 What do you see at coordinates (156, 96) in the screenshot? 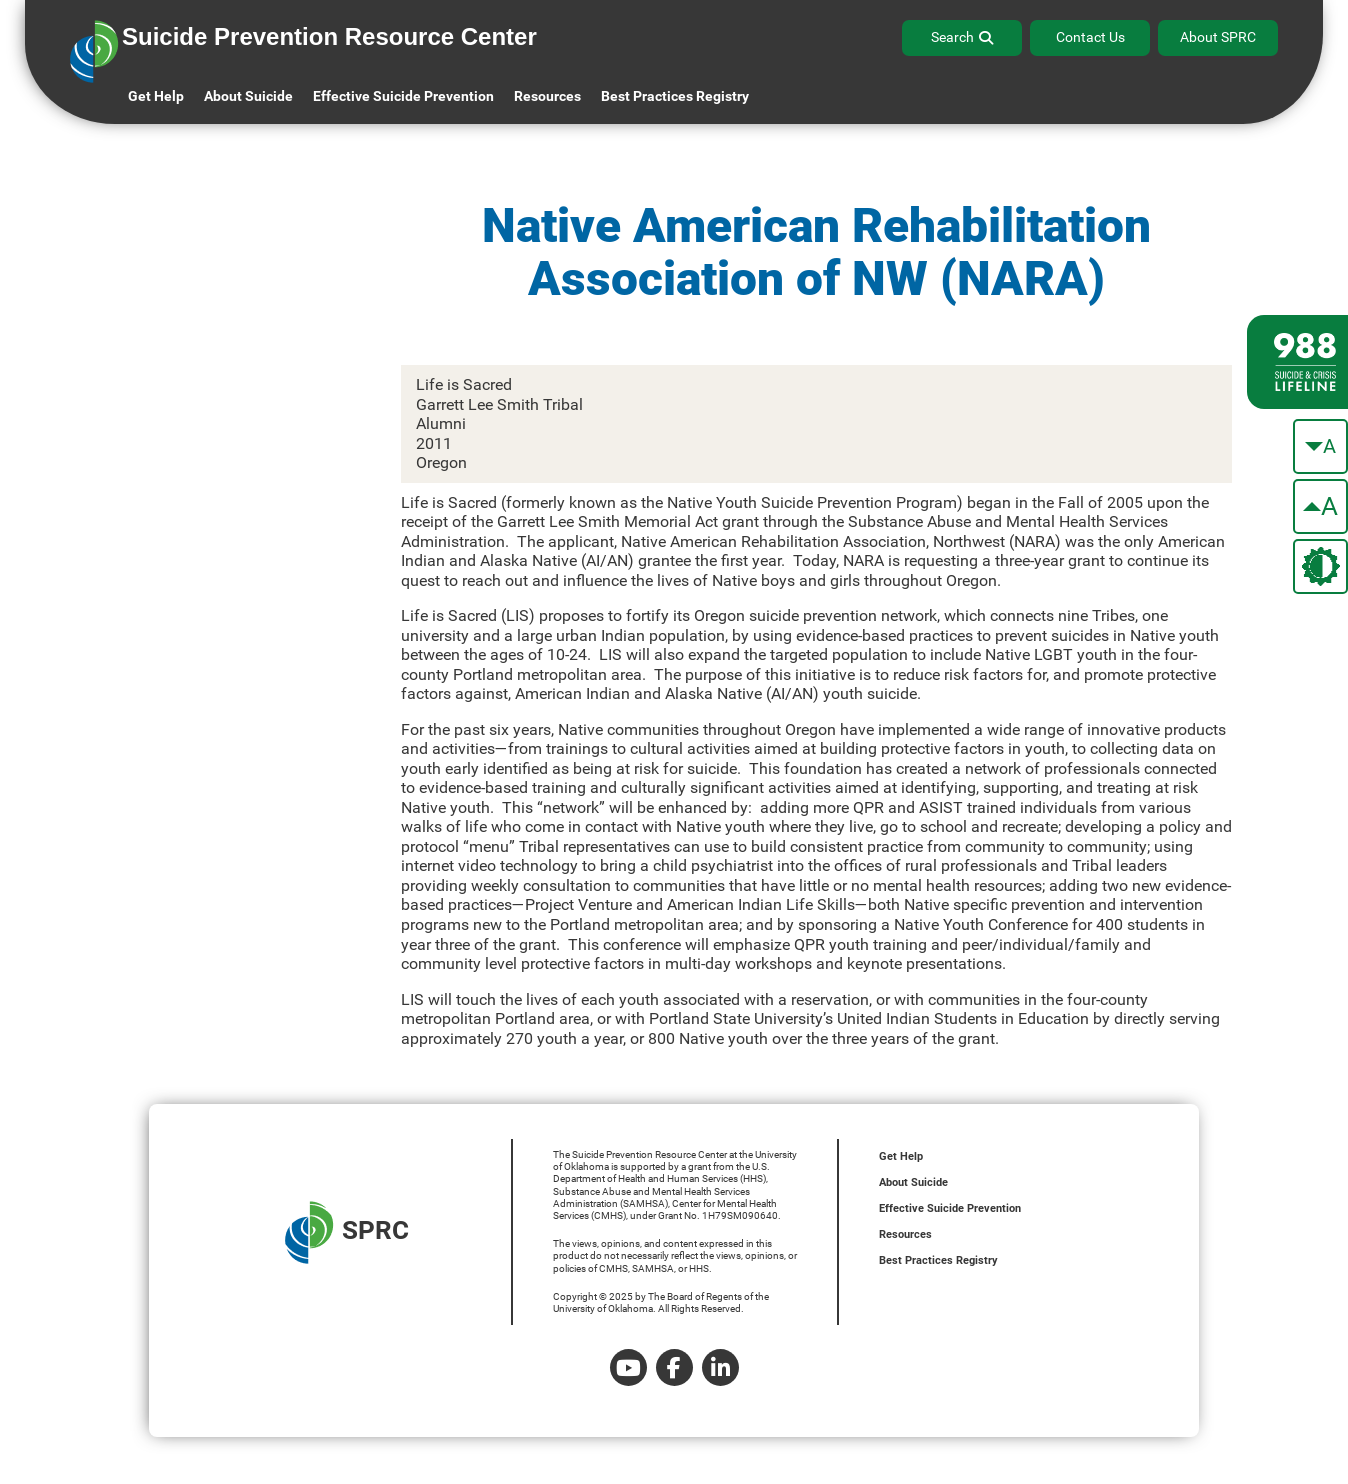
I see `Get Help` at bounding box center [156, 96].